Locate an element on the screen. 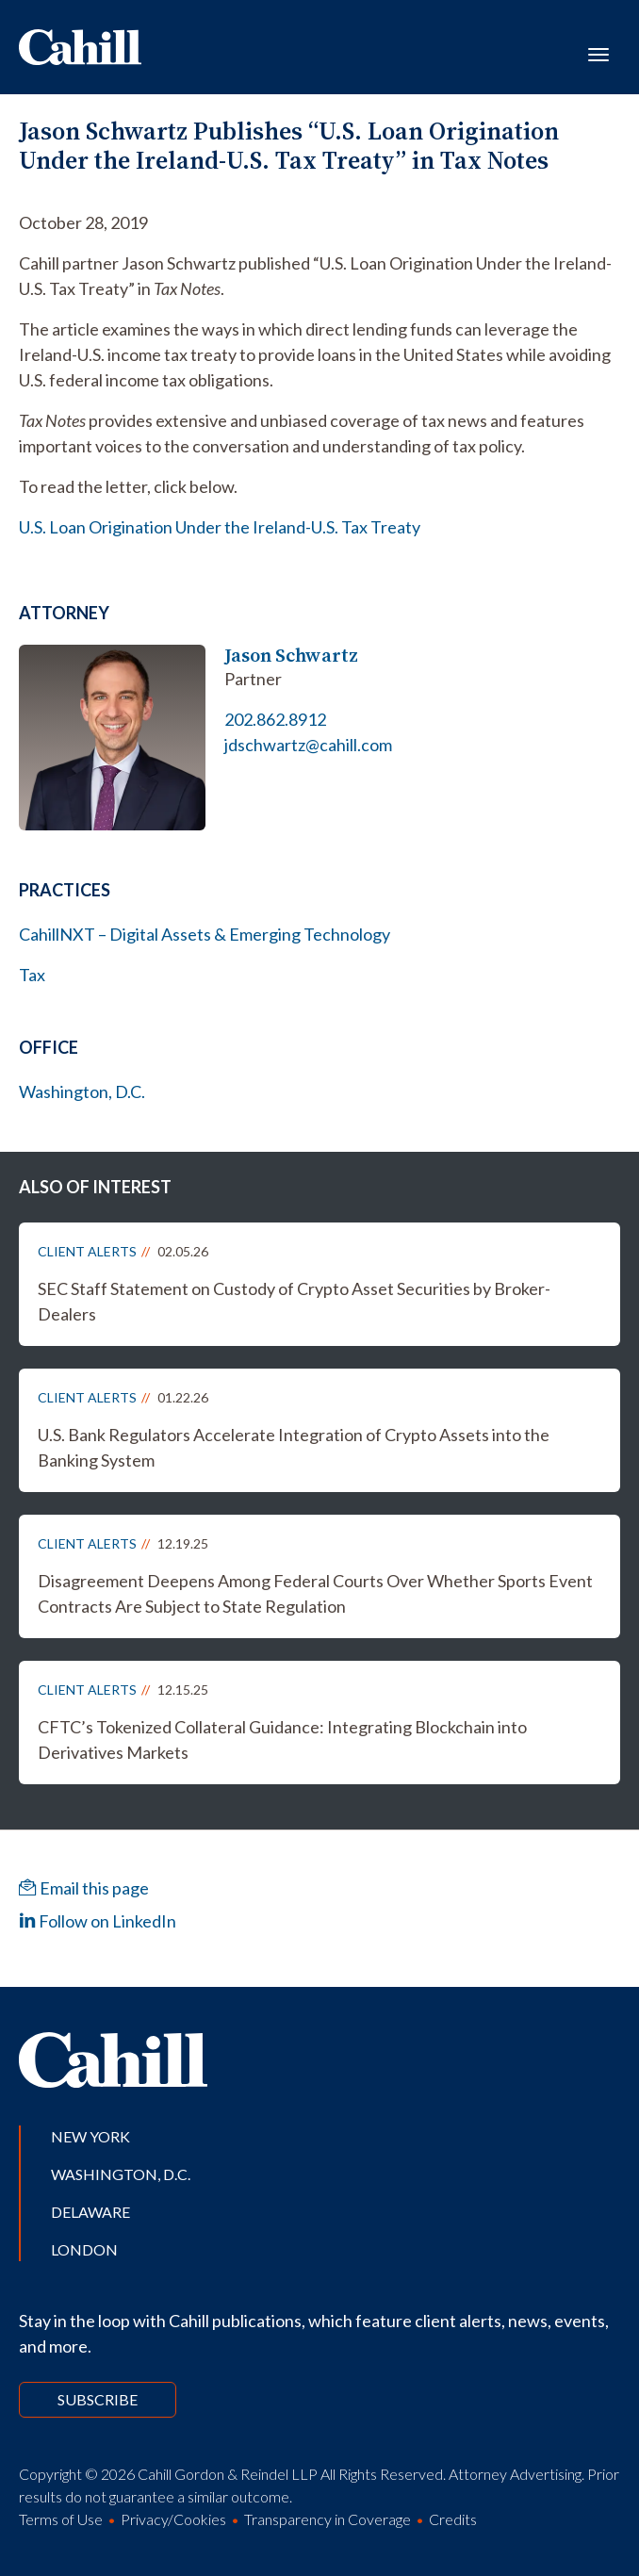 The image size is (639, 2576). Client Alerts is located at coordinates (87, 1251).